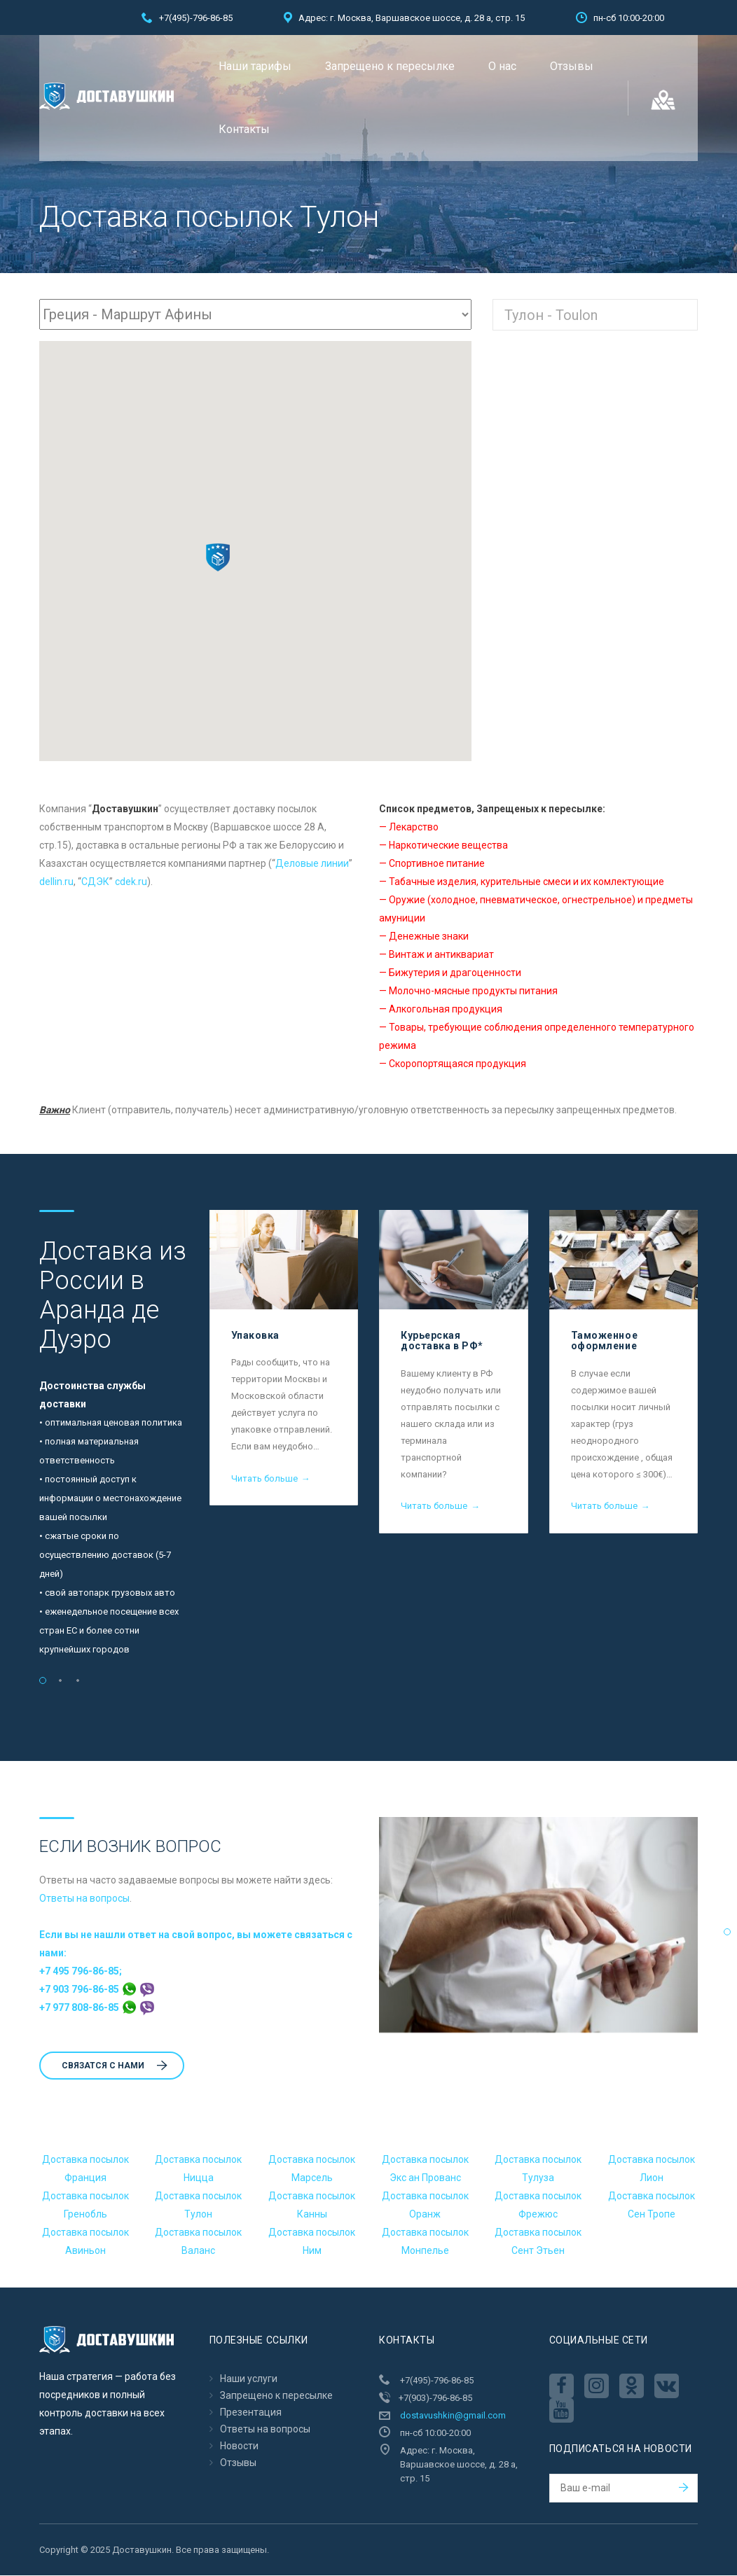 This screenshot has height=2576, width=737. What do you see at coordinates (255, 1336) in the screenshot?
I see `Упаковка` at bounding box center [255, 1336].